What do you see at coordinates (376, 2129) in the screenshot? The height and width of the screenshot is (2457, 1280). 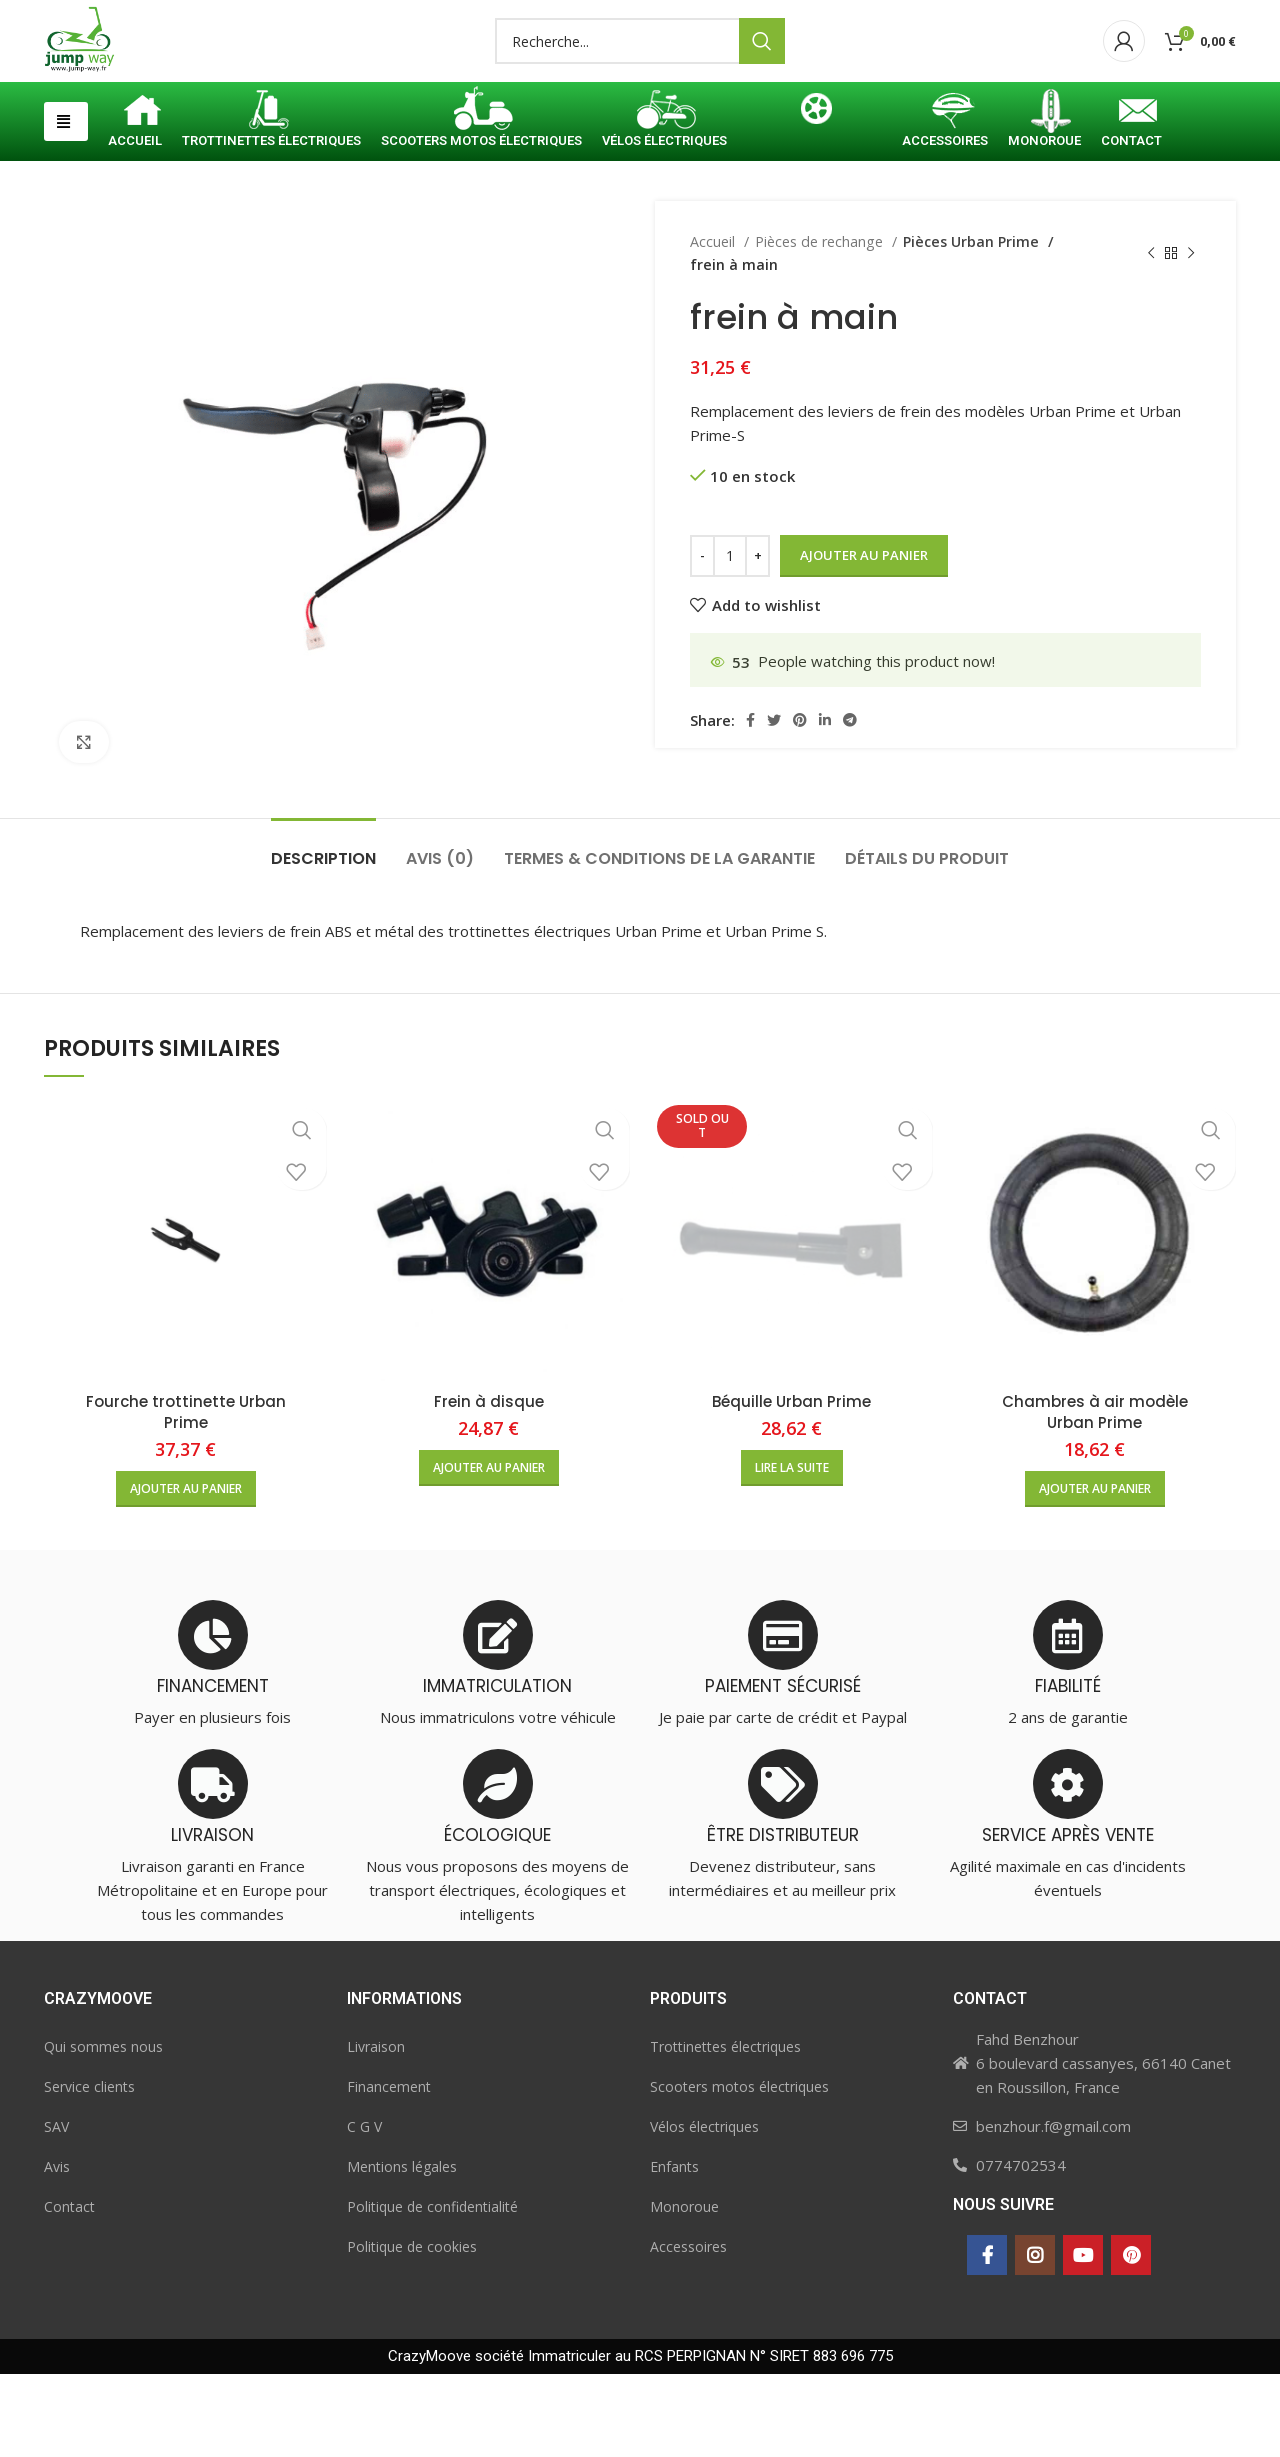 I see `Livraison` at bounding box center [376, 2129].